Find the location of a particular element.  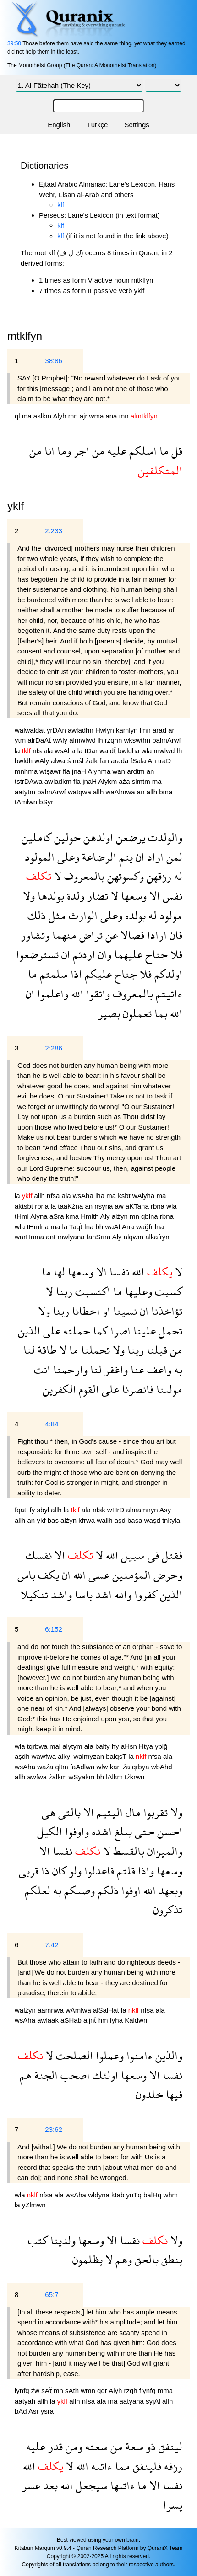

ana is located at coordinates (112, 416).